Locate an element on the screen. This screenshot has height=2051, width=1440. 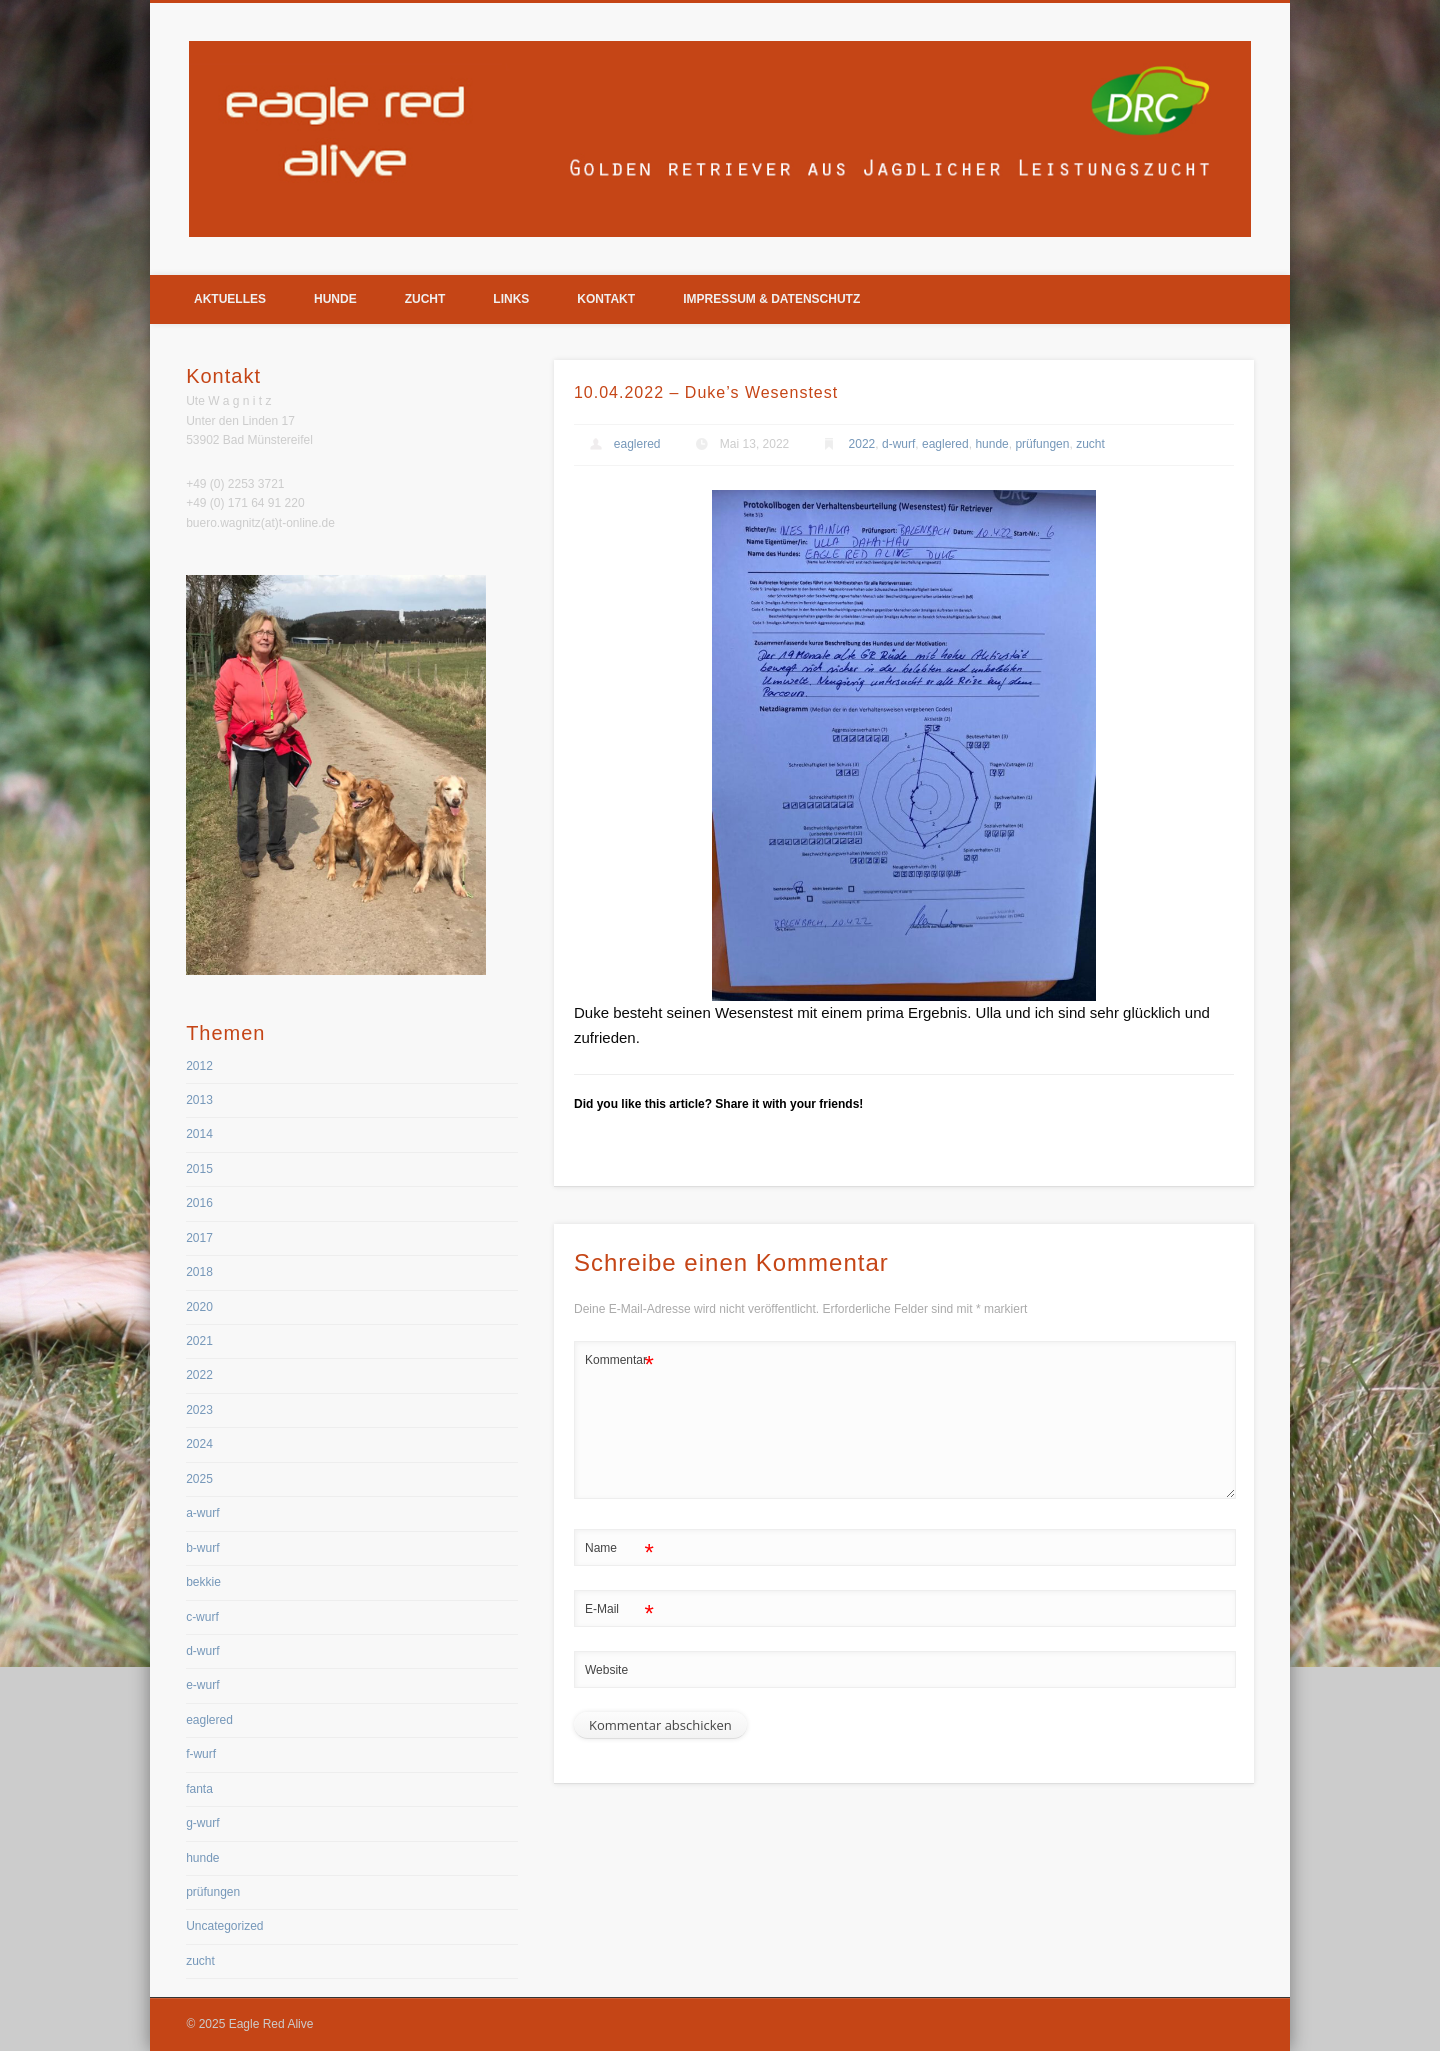
Name is located at coordinates (619, 1548).